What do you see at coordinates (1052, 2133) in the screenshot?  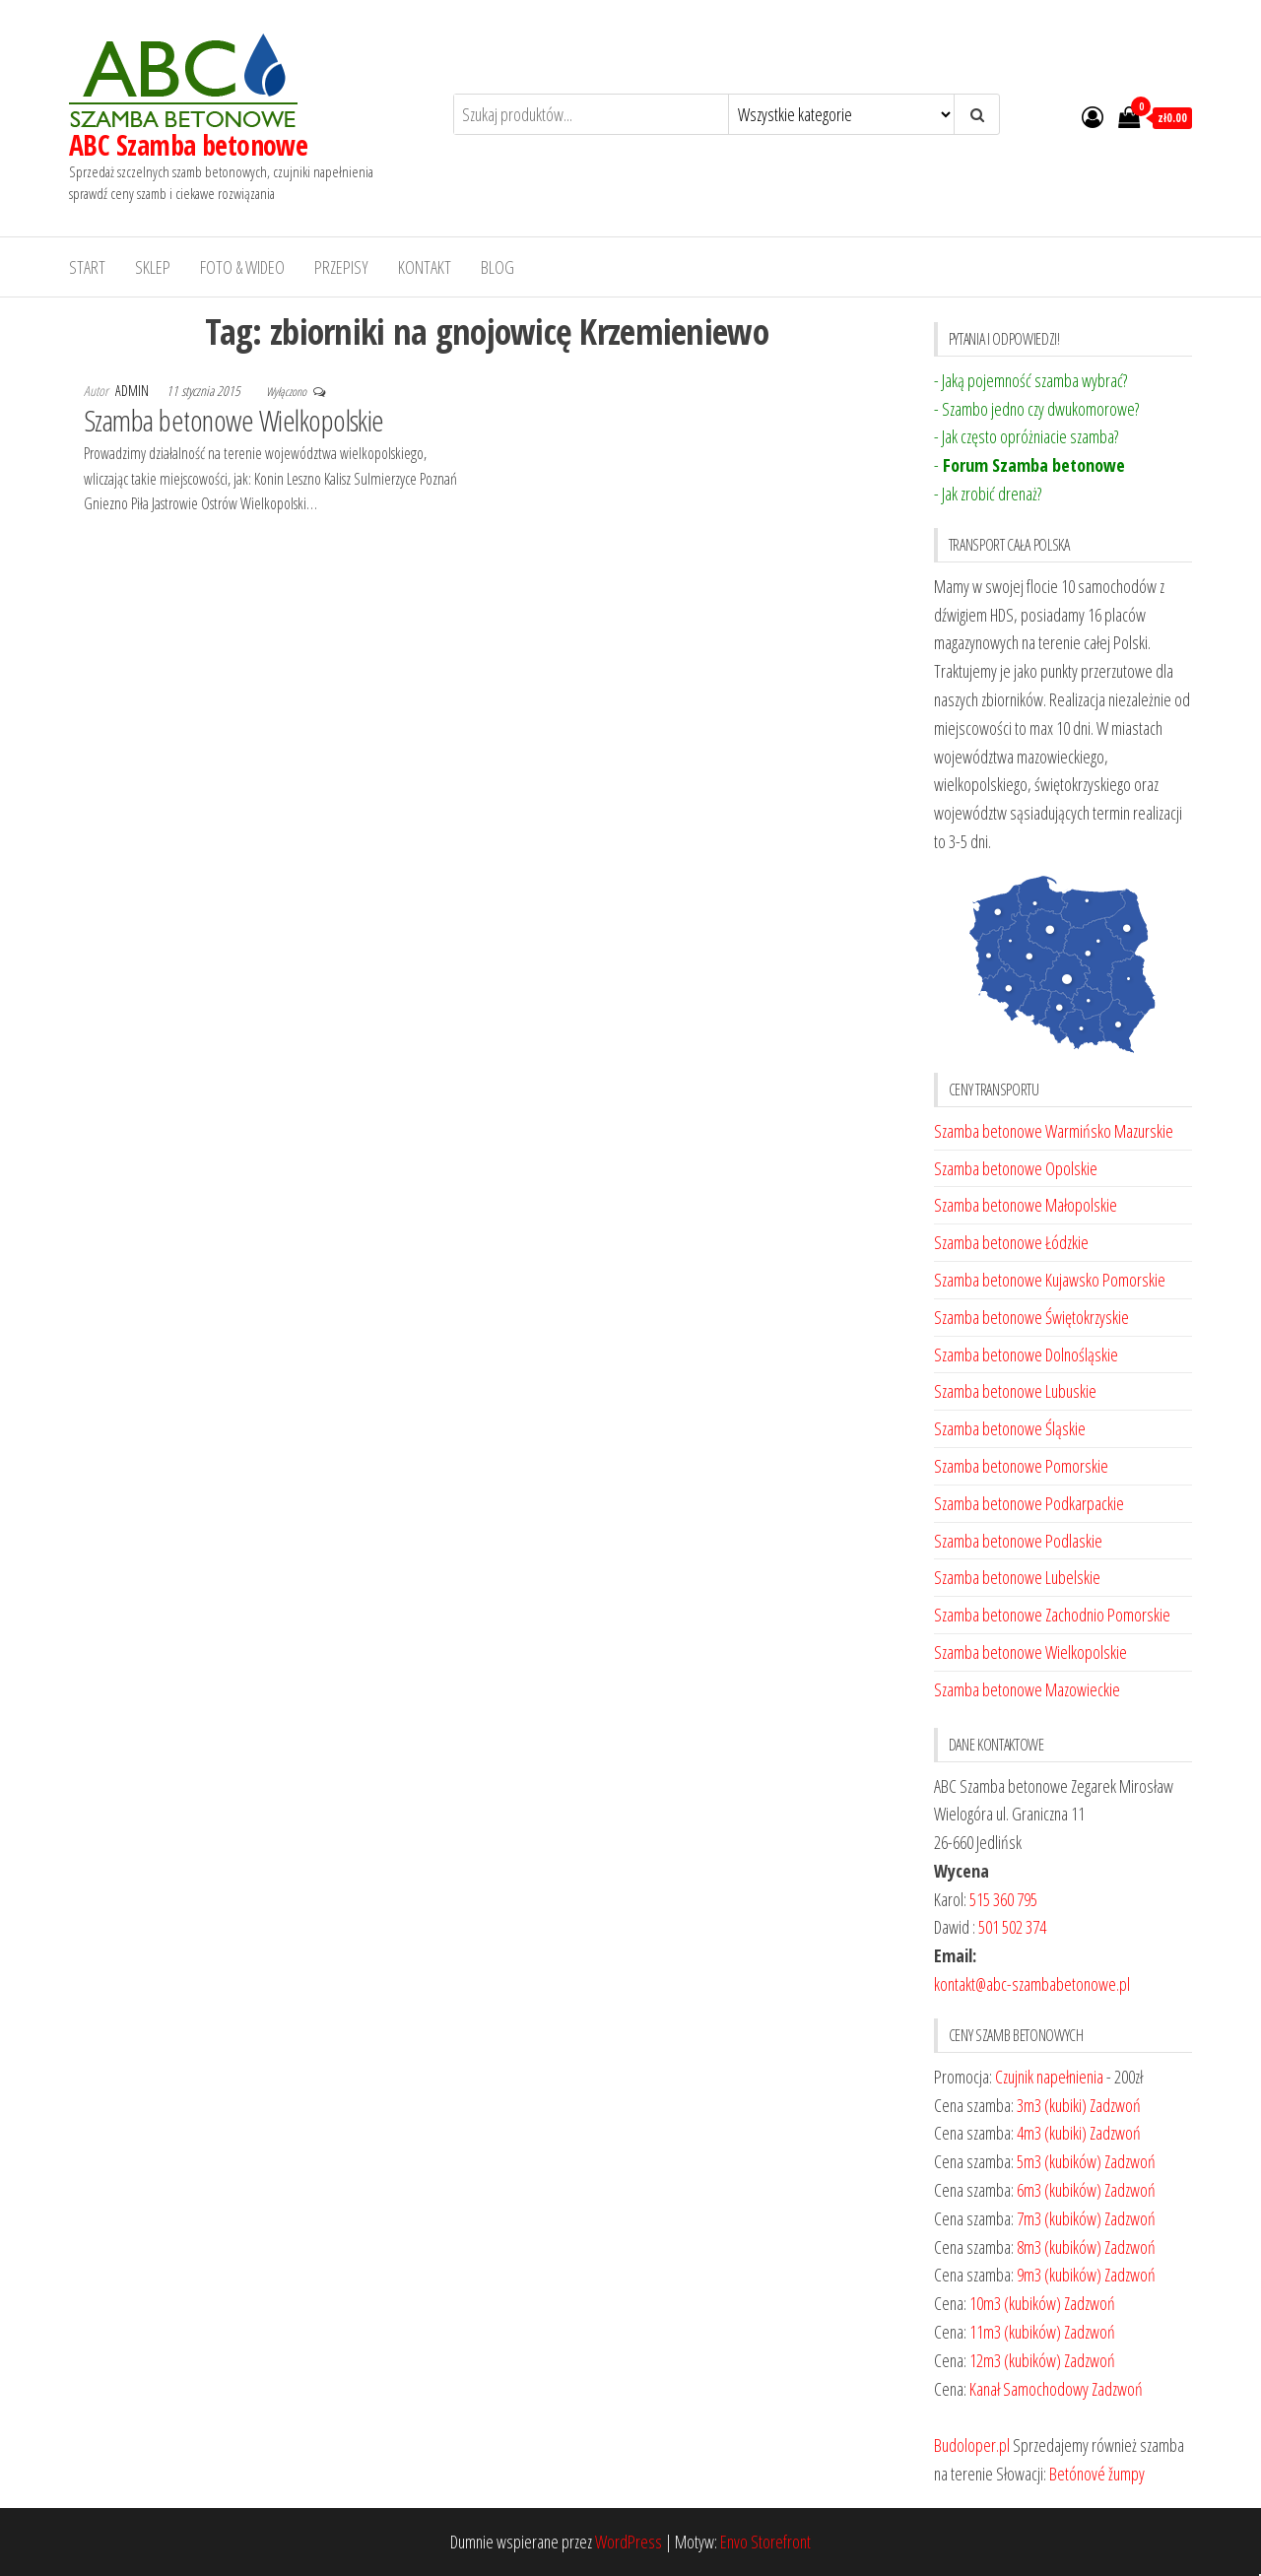 I see `4m3 (kubiki)` at bounding box center [1052, 2133].